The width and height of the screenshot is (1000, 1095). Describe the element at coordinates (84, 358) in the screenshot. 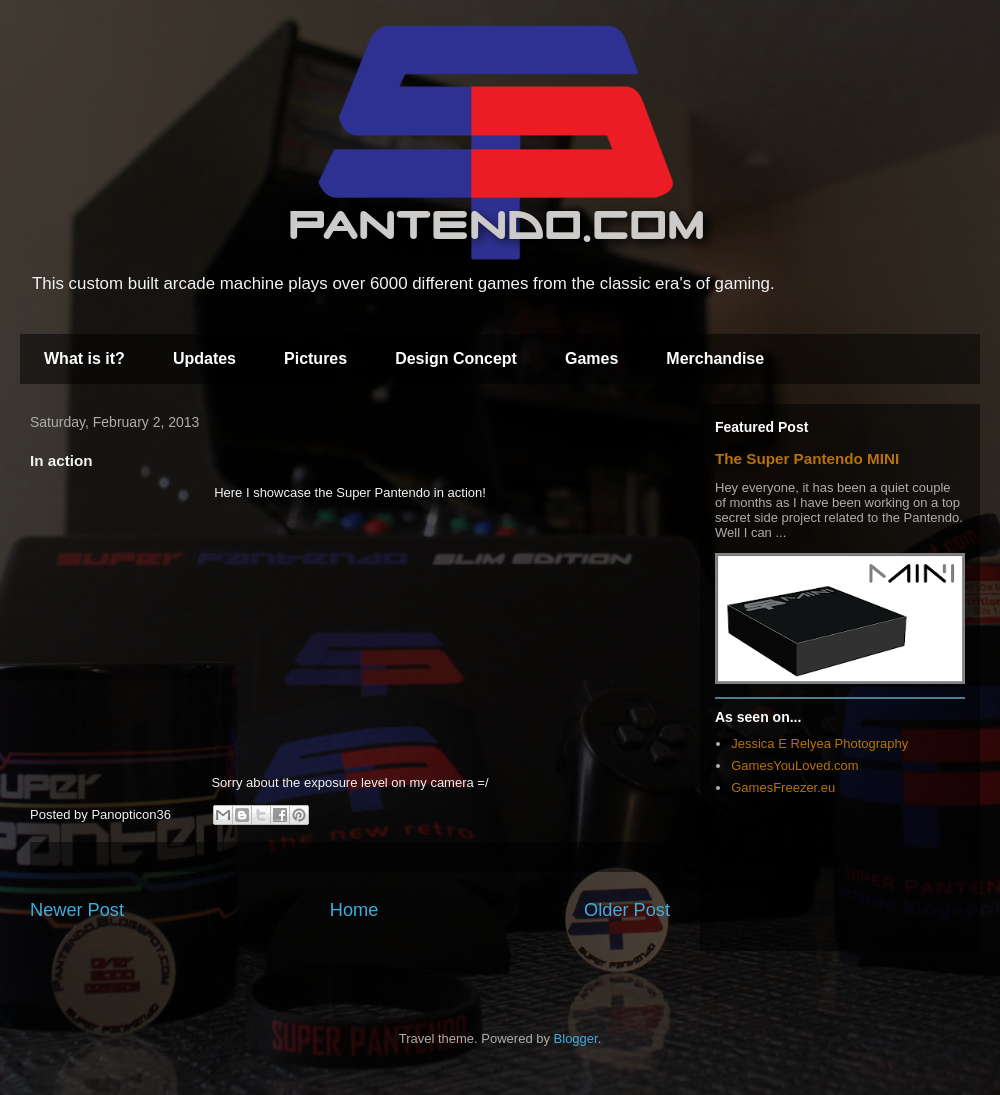

I see `What is it?` at that location.